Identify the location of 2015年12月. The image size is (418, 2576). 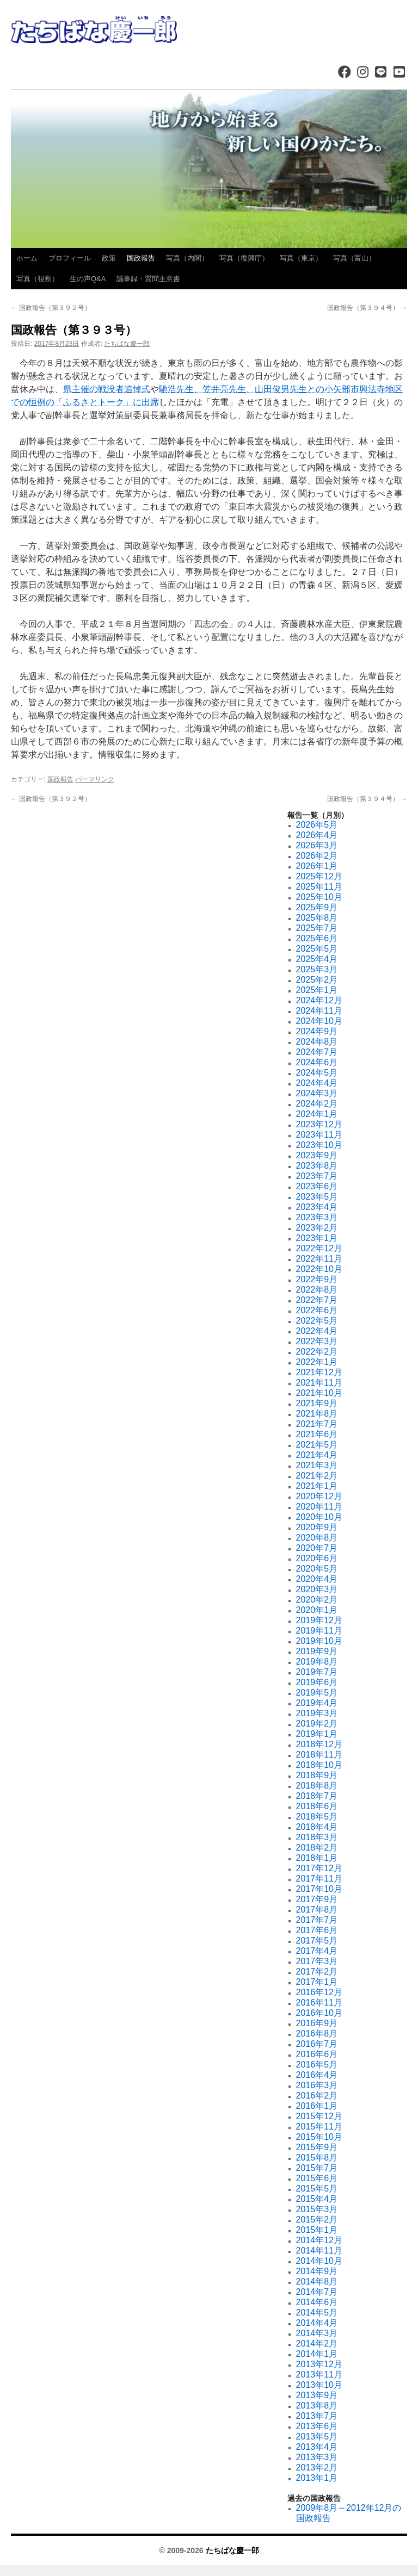
(319, 2116).